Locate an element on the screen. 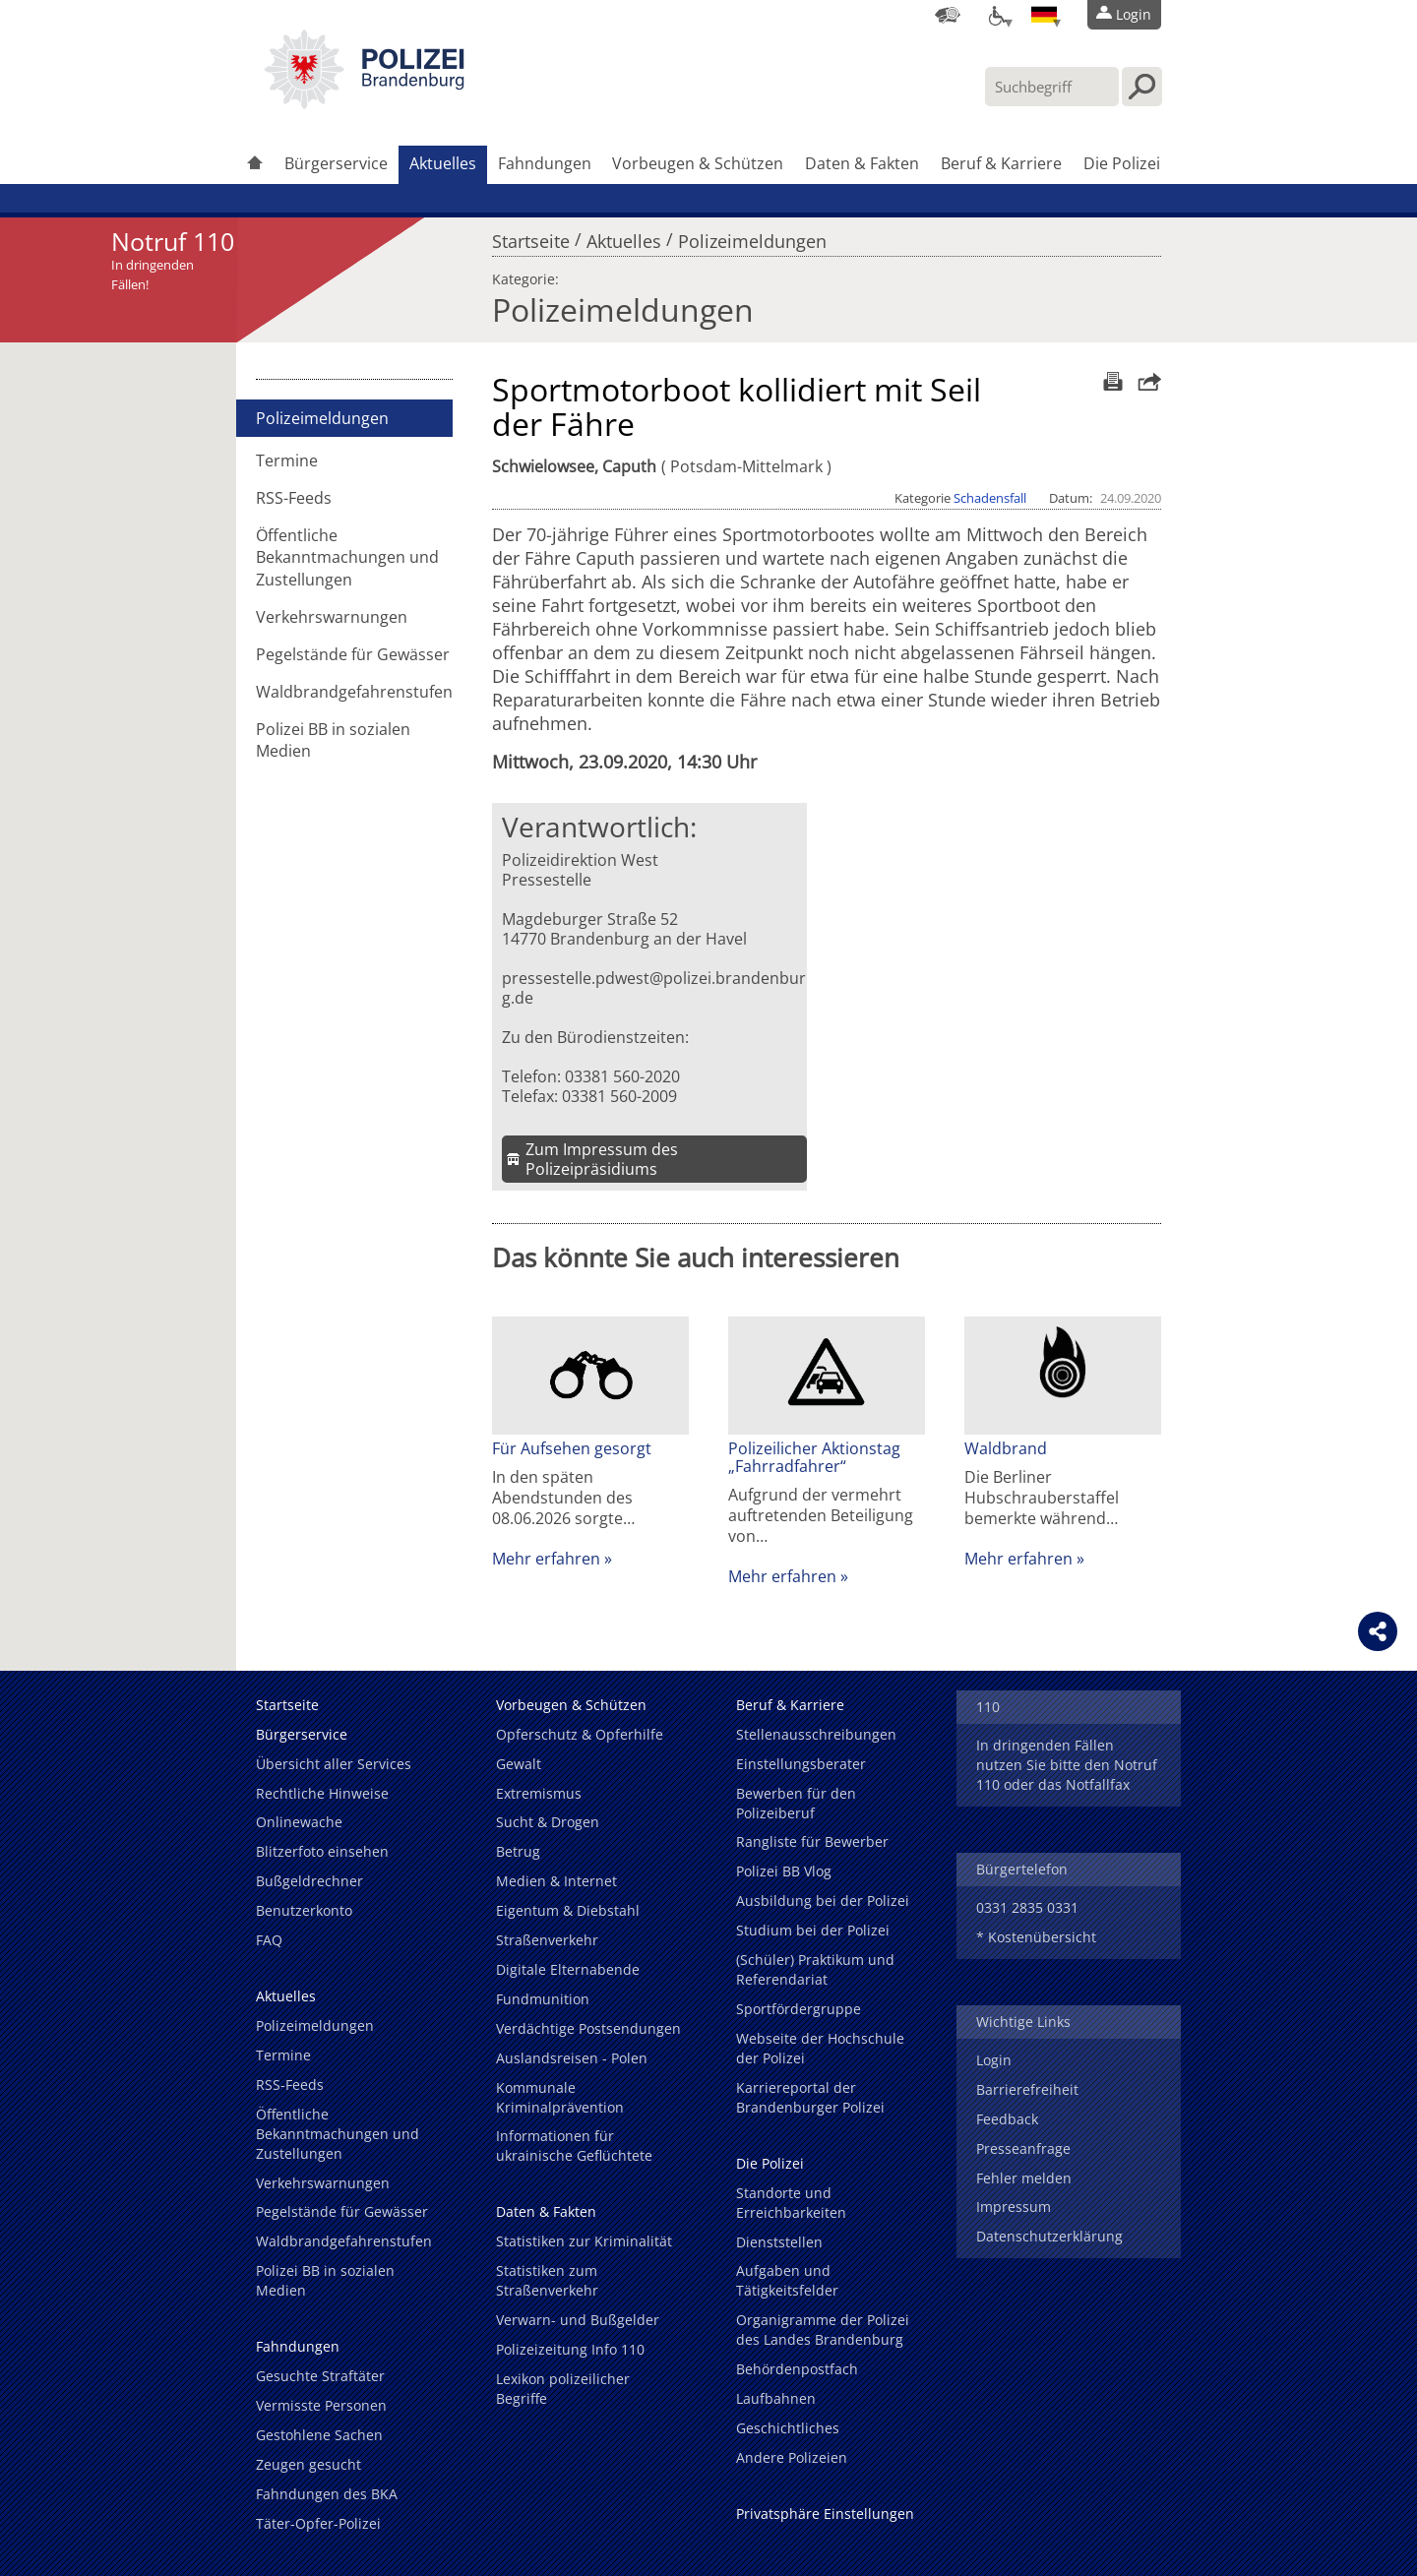 The image size is (1417, 2576). Polizeizeitung Info 110 is located at coordinates (570, 2349).